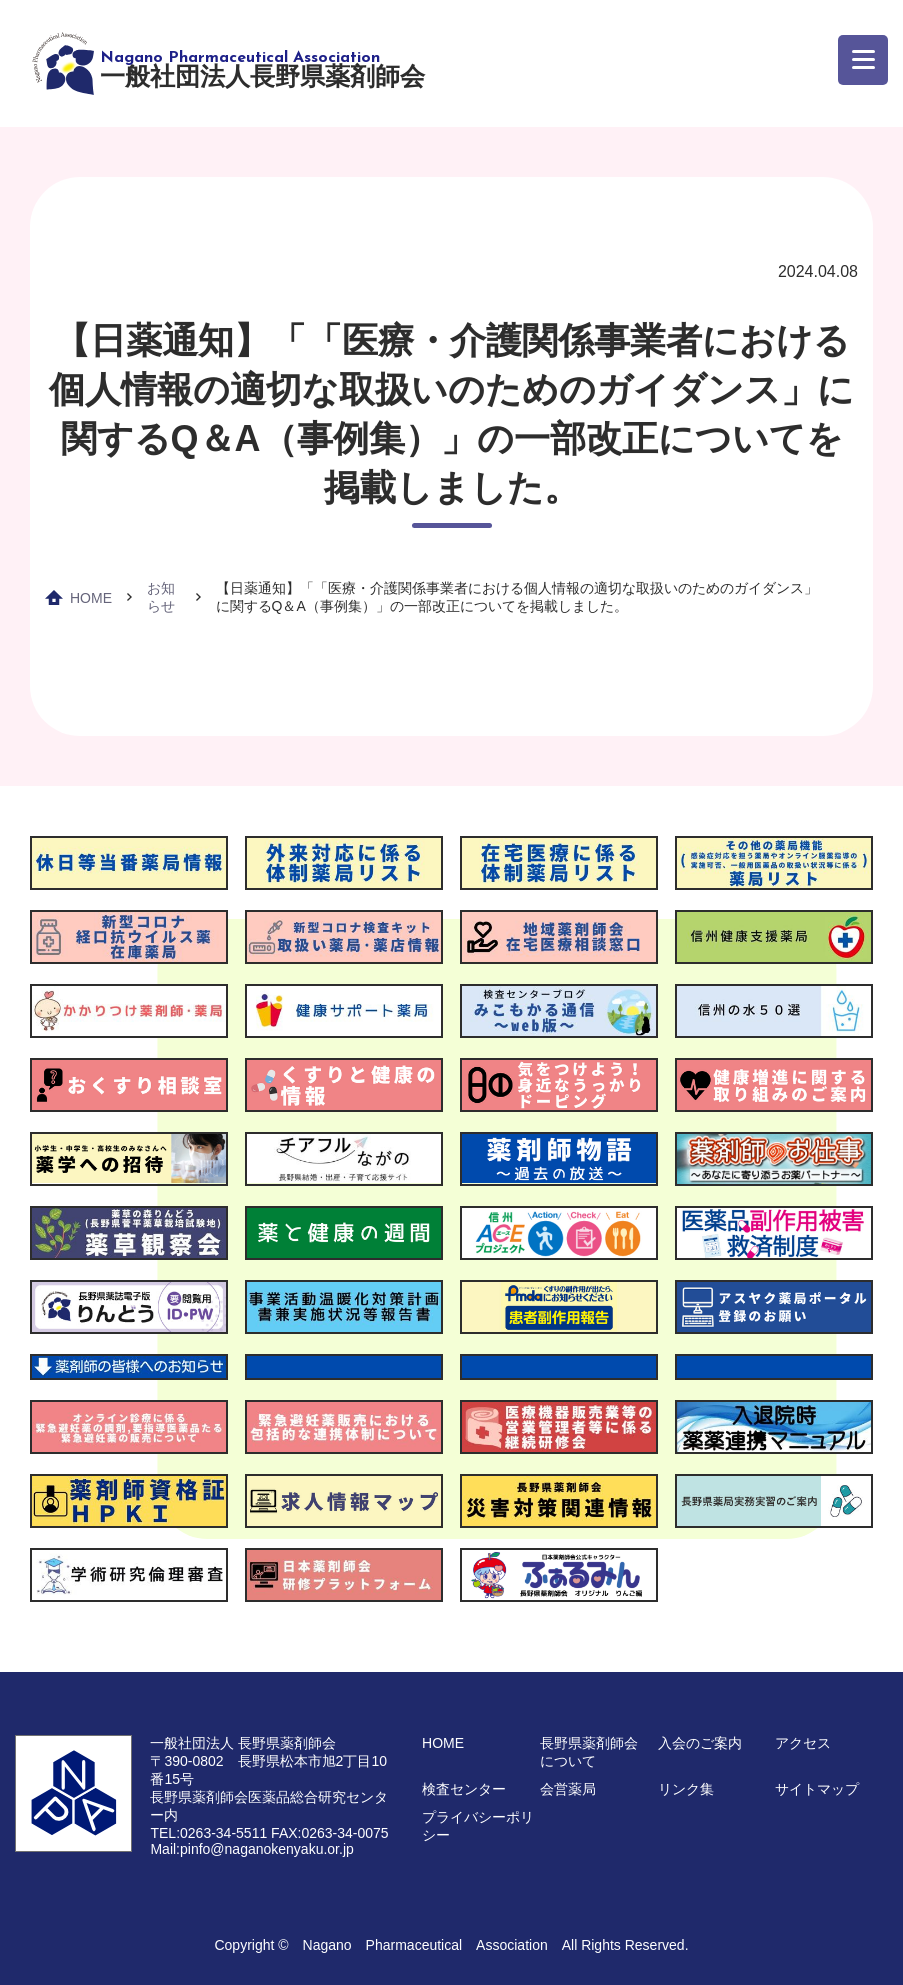  What do you see at coordinates (464, 1789) in the screenshot?
I see `検査センター` at bounding box center [464, 1789].